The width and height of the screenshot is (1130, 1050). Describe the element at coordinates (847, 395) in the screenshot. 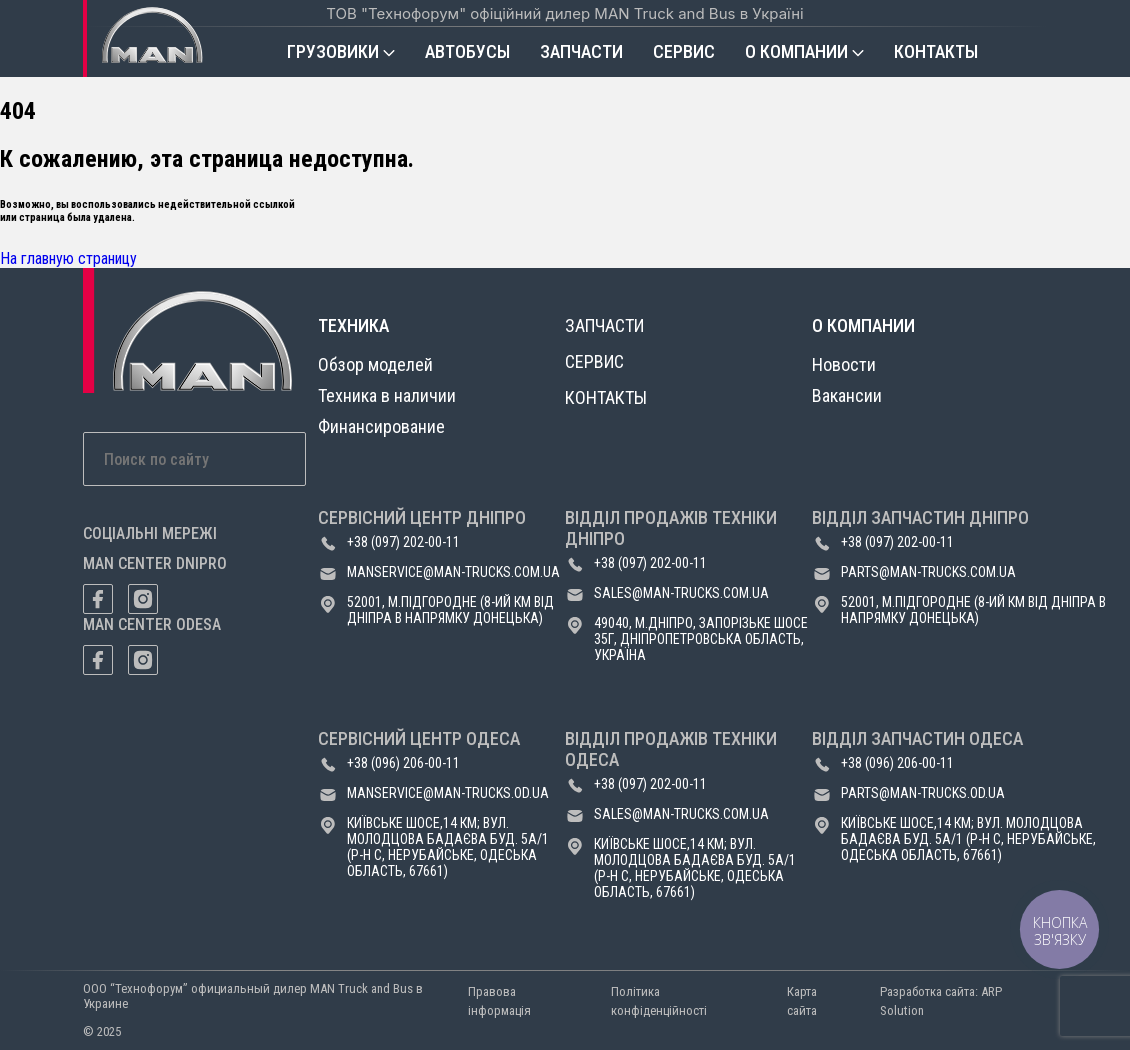

I see `Вакансии` at that location.